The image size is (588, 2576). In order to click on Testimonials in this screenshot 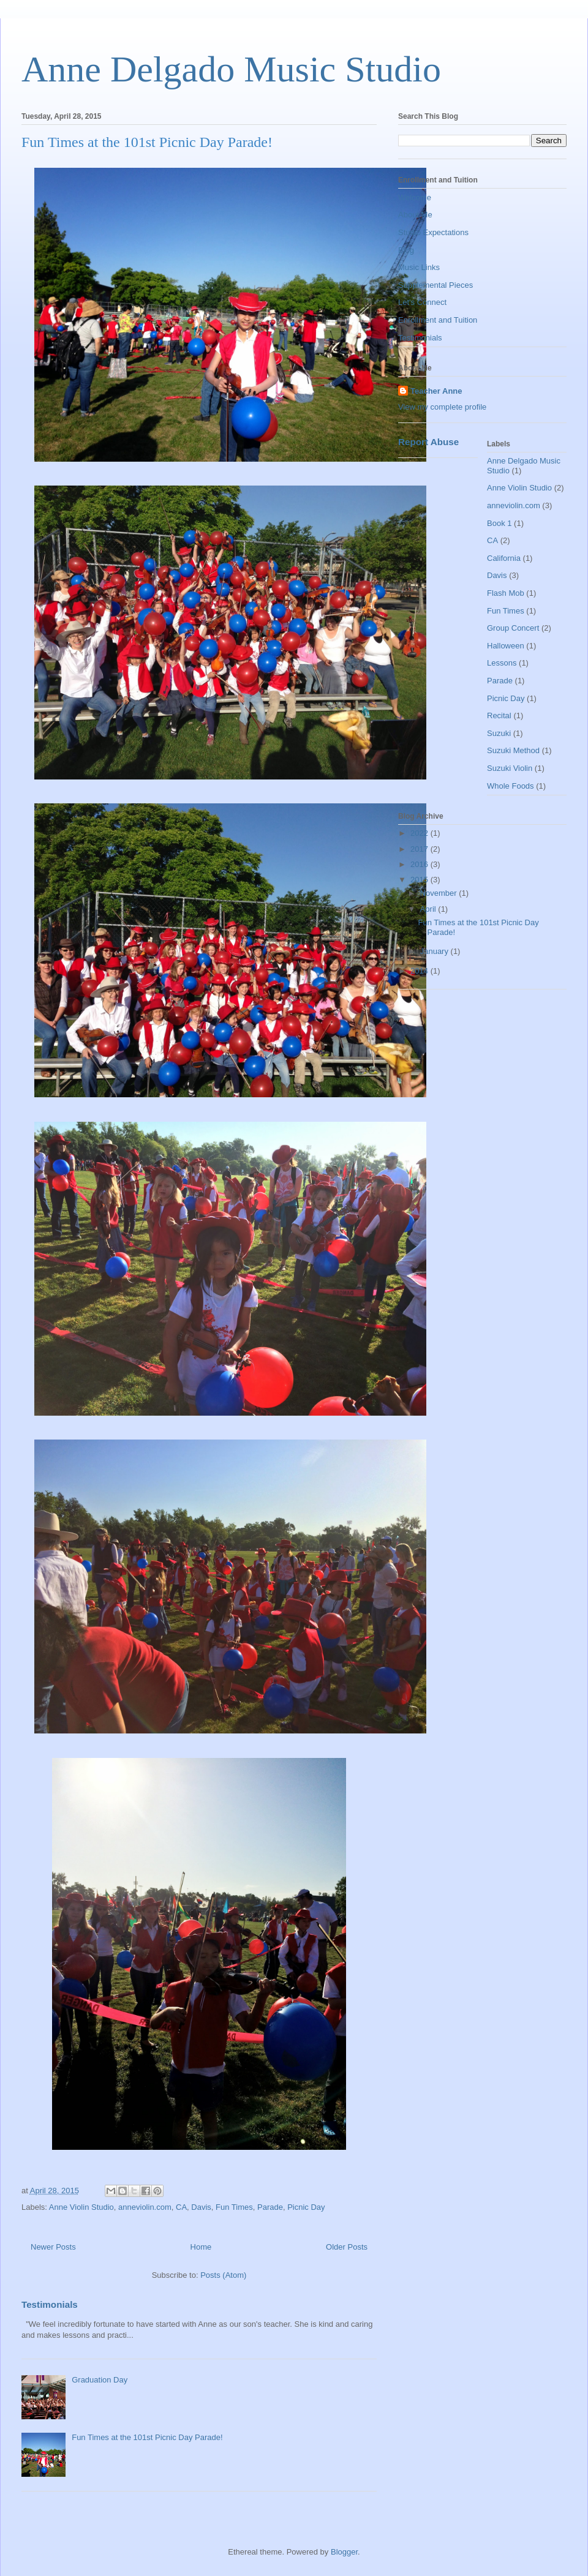, I will do `click(49, 2304)`.